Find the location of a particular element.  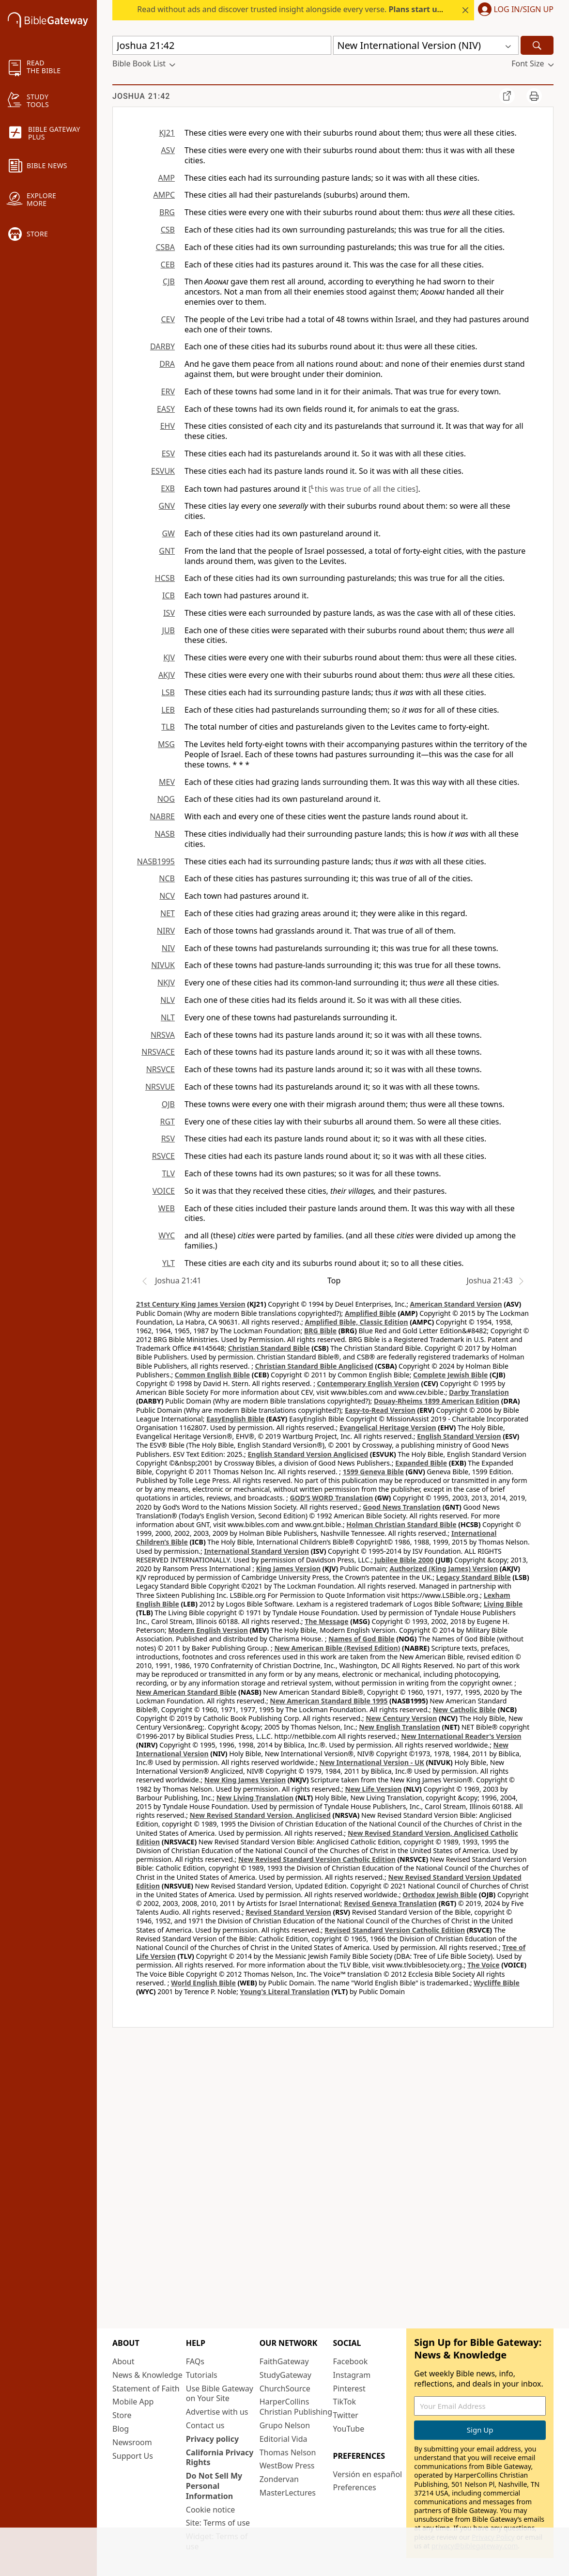

The Voice is located at coordinates (483, 1964).